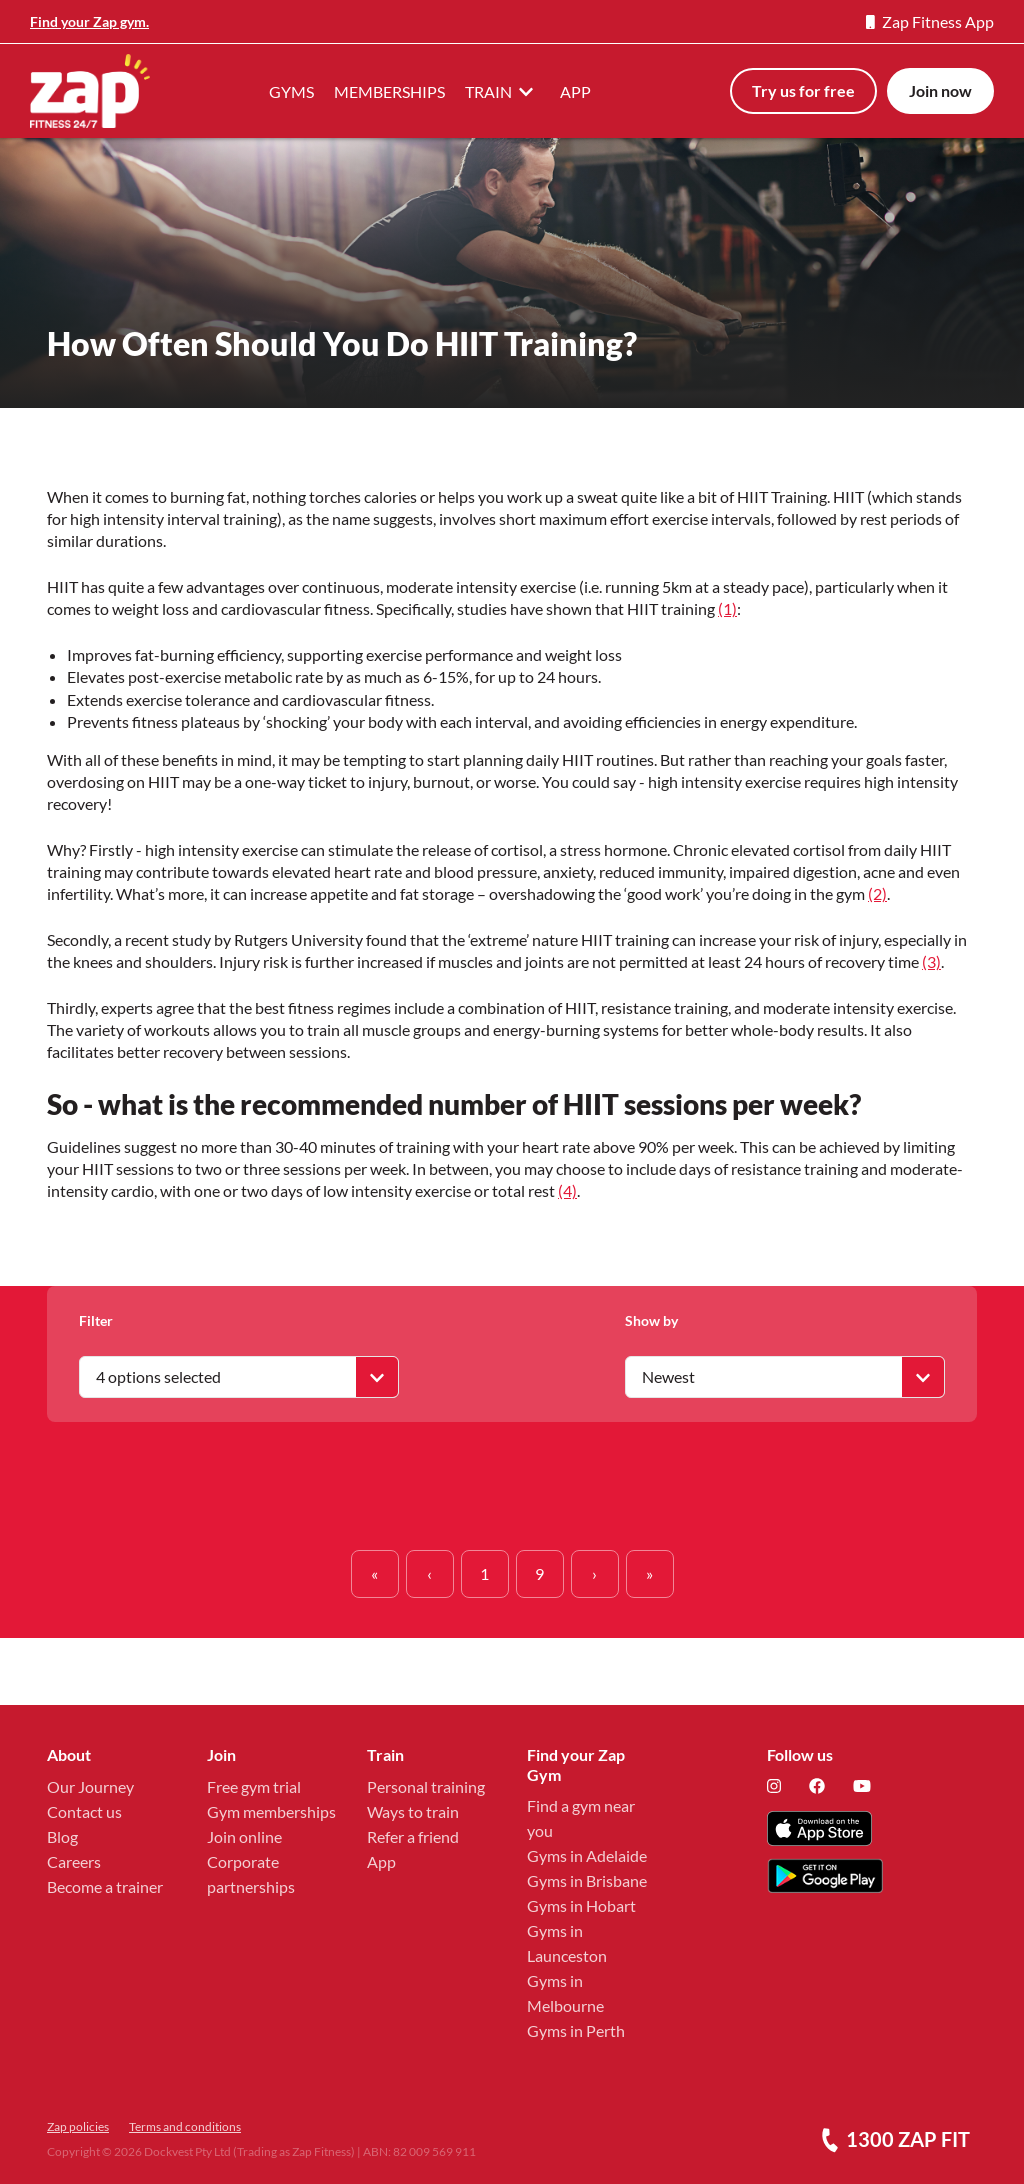 The image size is (1024, 2184). What do you see at coordinates (251, 1874) in the screenshot?
I see `Corporate partnerships` at bounding box center [251, 1874].